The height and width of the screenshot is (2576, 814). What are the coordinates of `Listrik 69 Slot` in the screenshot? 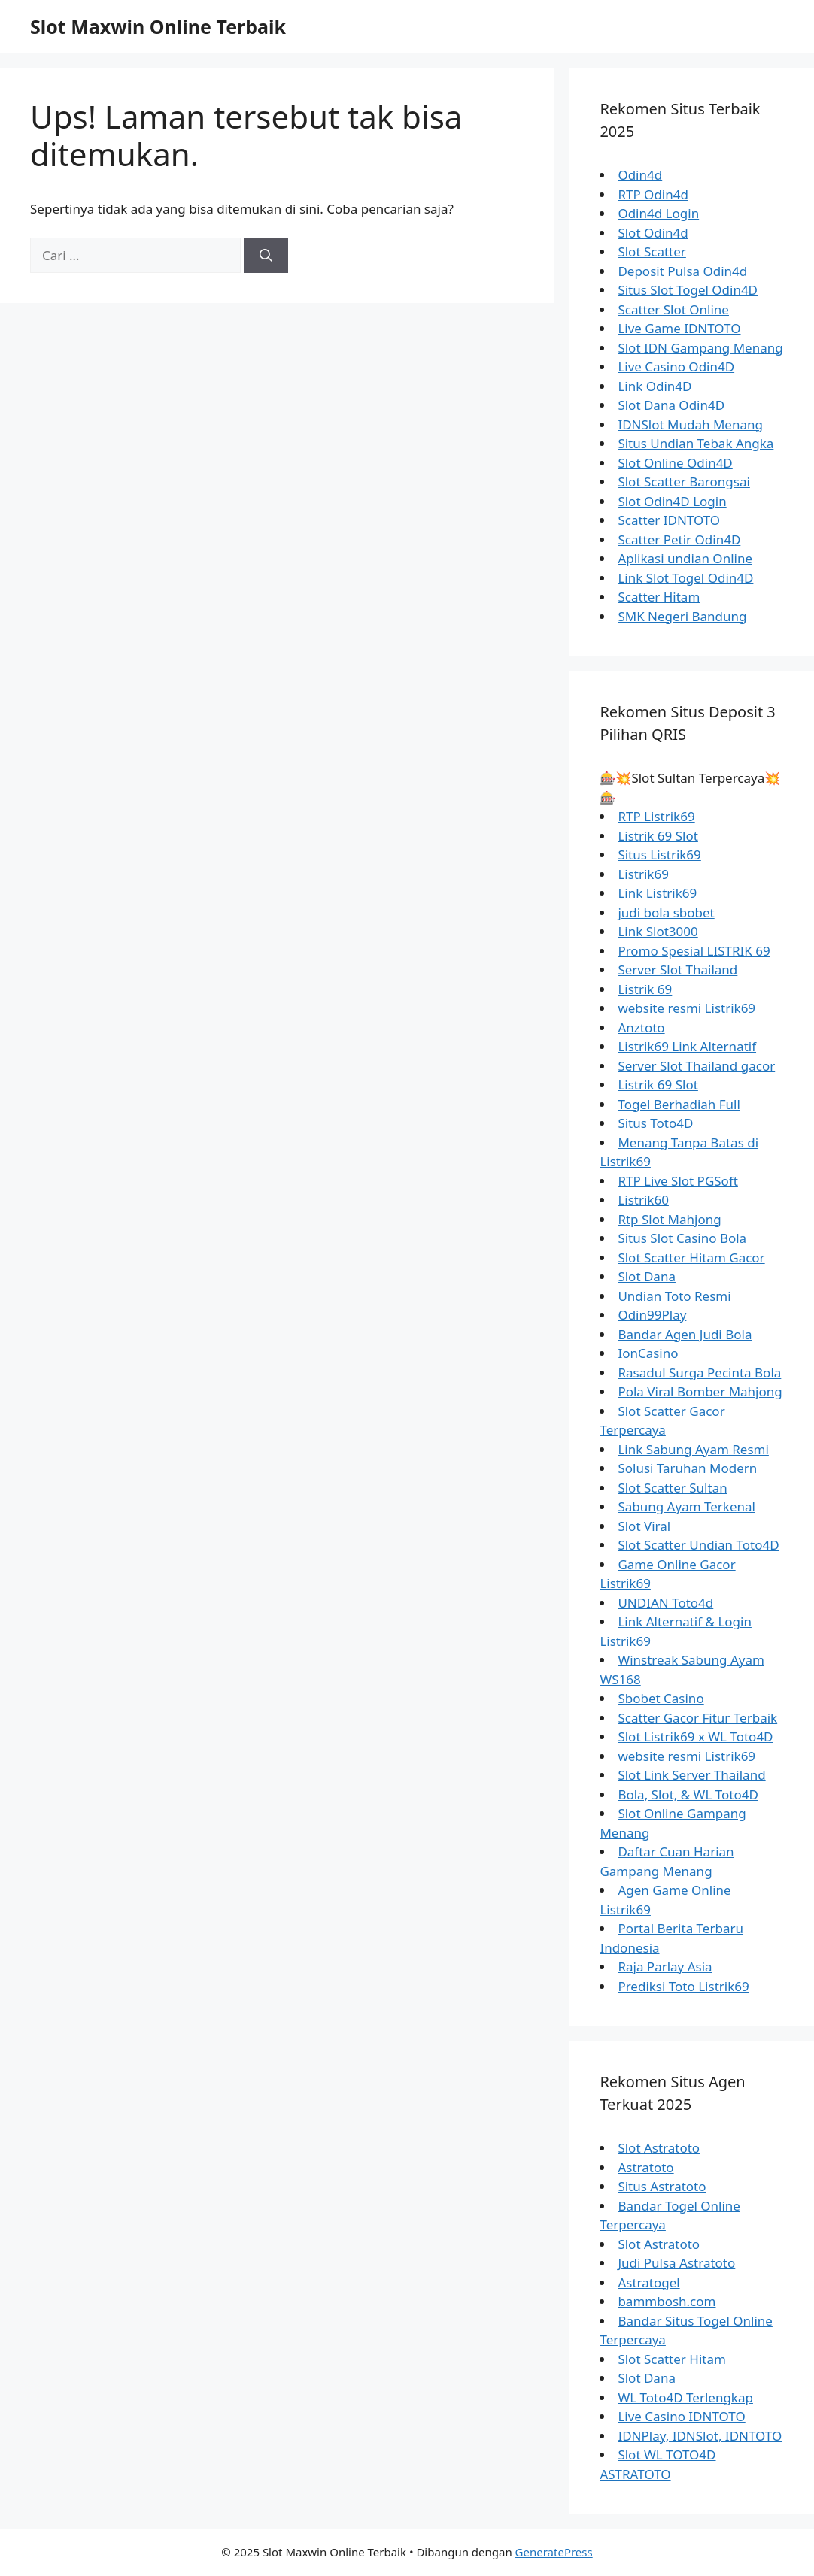 It's located at (658, 835).